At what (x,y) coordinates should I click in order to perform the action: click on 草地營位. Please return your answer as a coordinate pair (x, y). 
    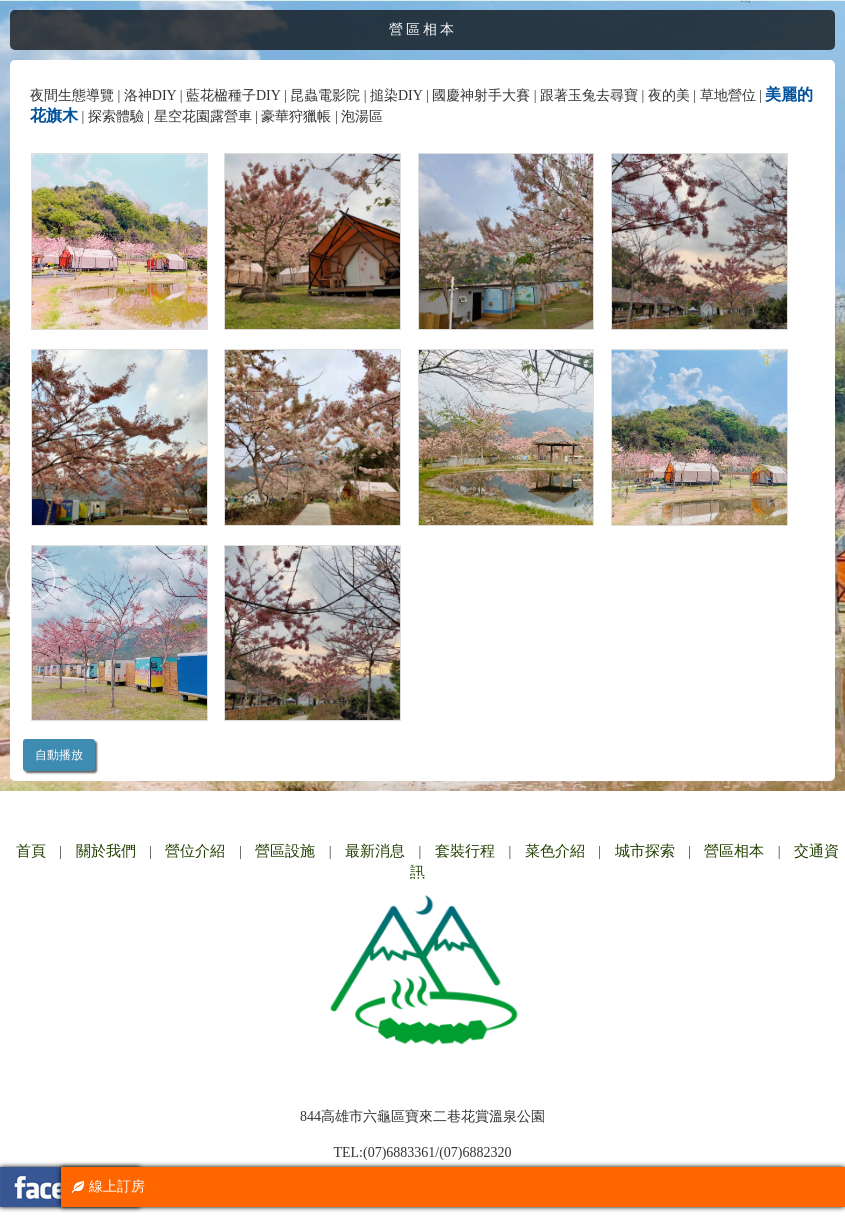
    Looking at the image, I should click on (728, 95).